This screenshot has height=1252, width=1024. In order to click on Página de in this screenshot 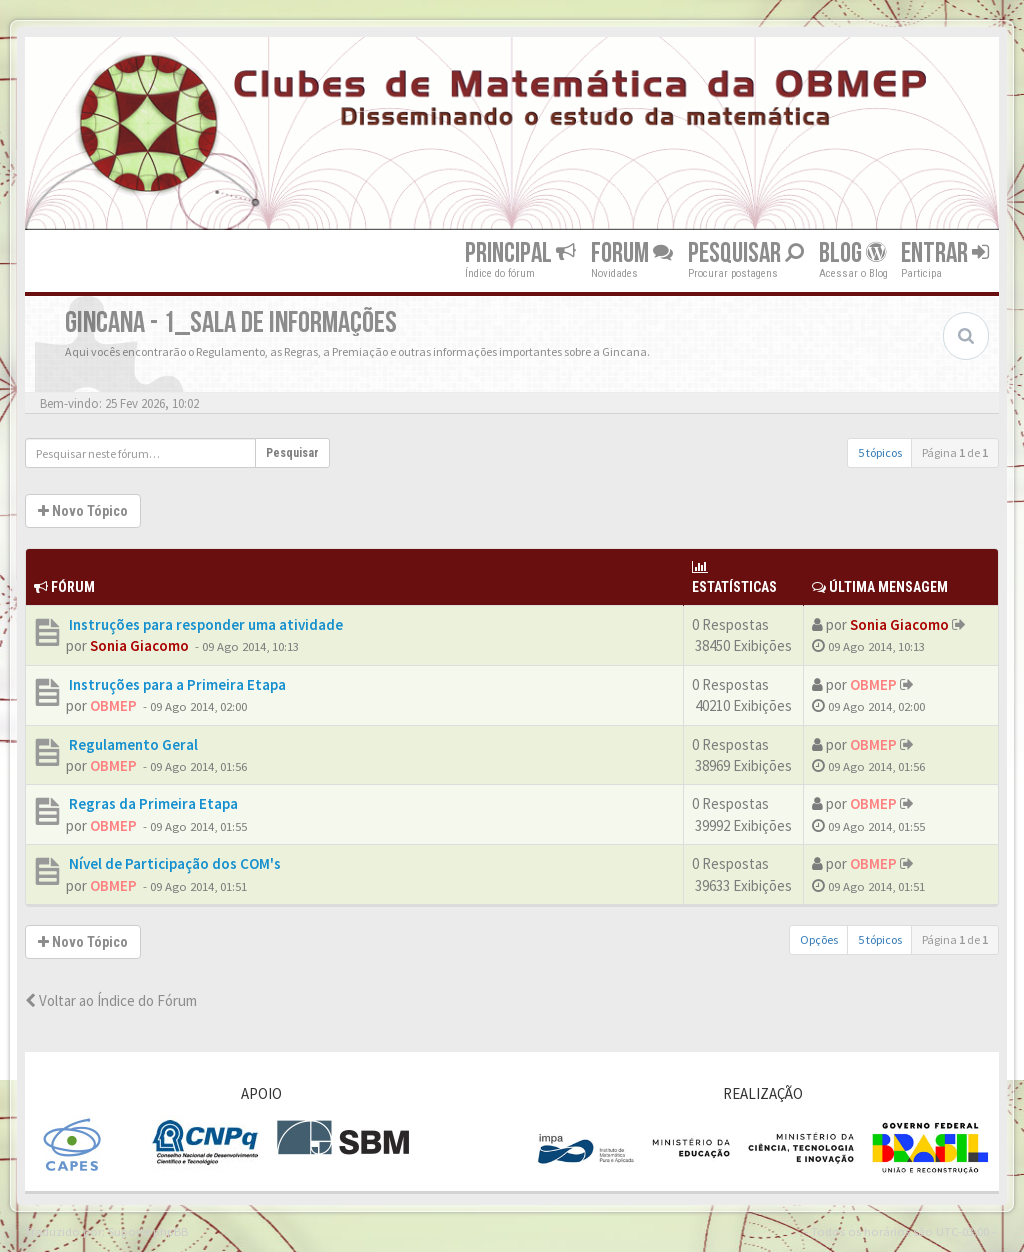, I will do `click(955, 452)`.